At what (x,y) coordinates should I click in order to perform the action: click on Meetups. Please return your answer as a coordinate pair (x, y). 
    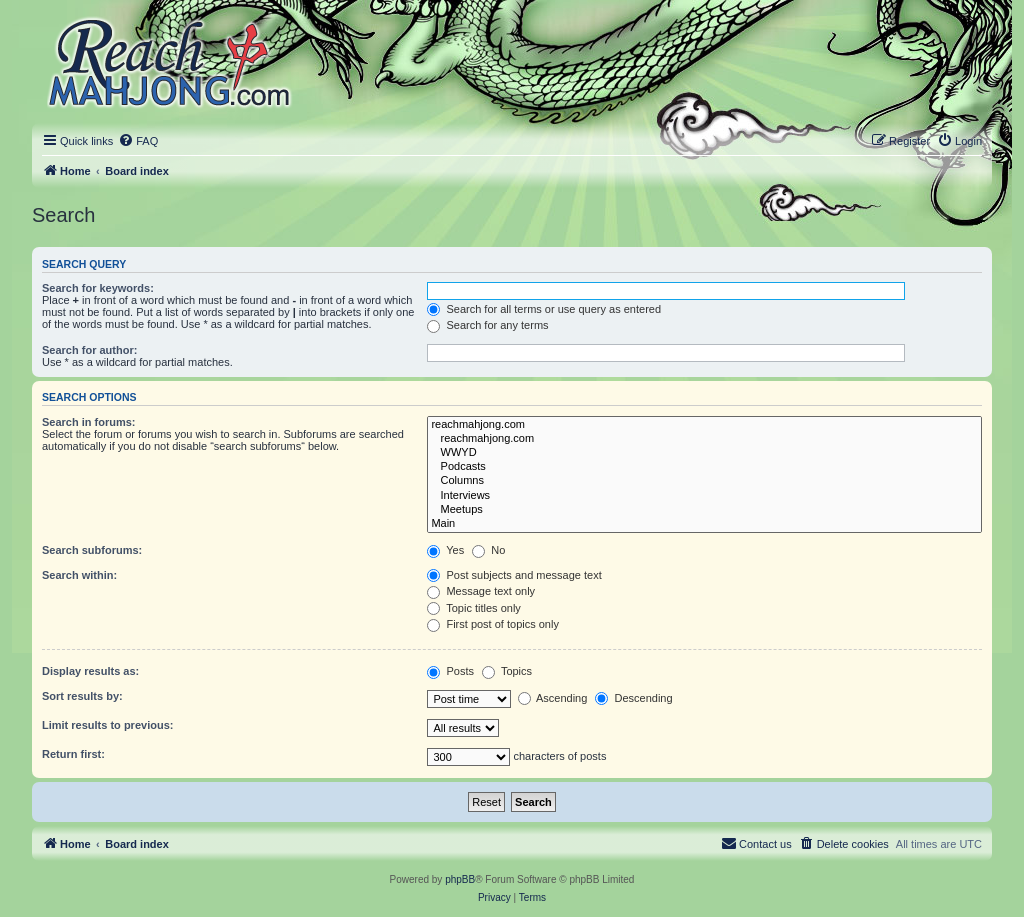
    Looking at the image, I should click on (704, 510).